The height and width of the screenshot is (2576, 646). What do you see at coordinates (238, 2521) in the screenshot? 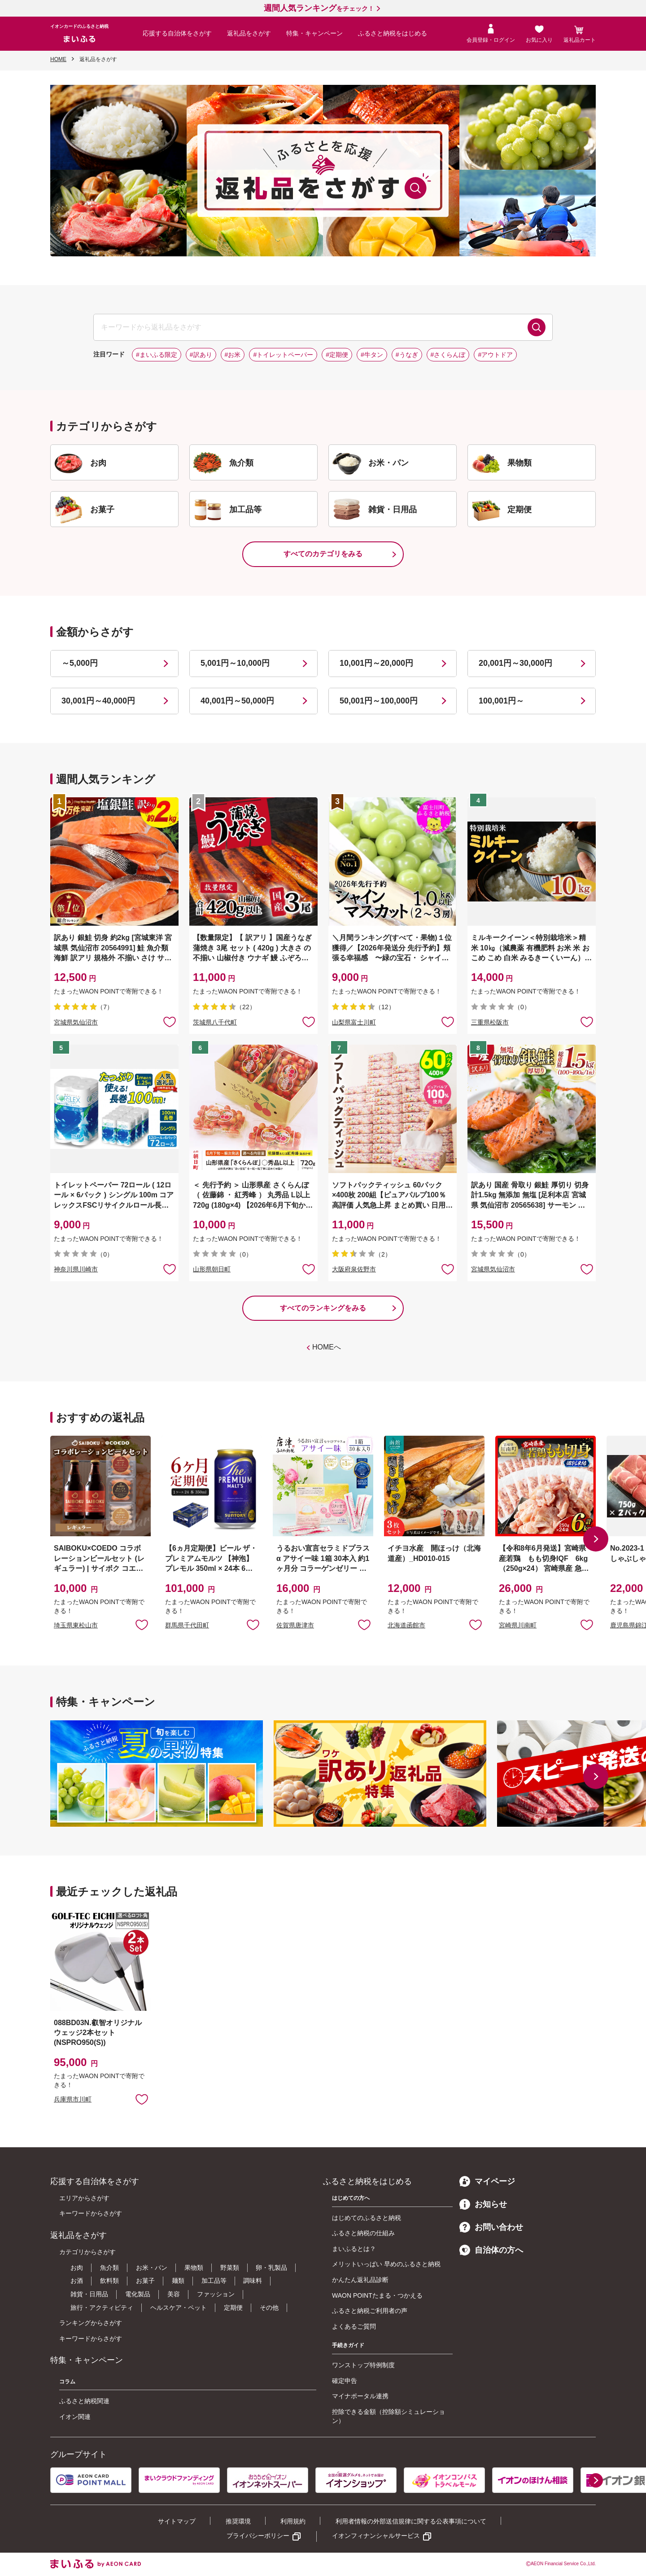
I see `推奨環境` at bounding box center [238, 2521].